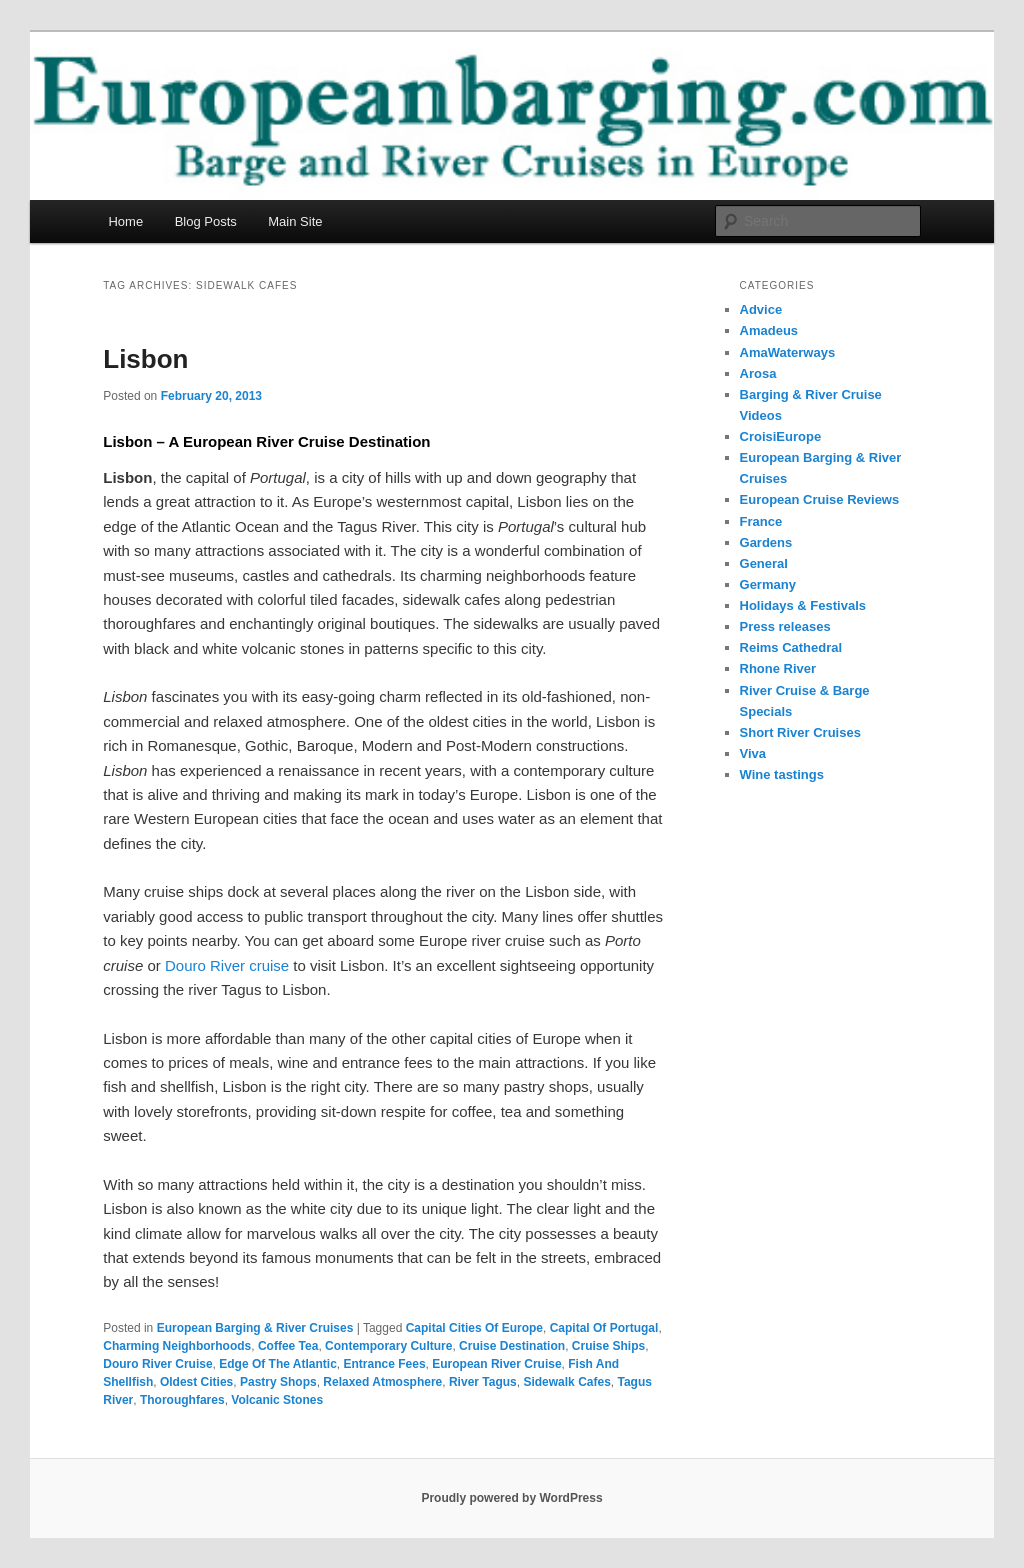 This screenshot has height=1568, width=1024. Describe the element at coordinates (227, 965) in the screenshot. I see `Douro River cruise` at that location.